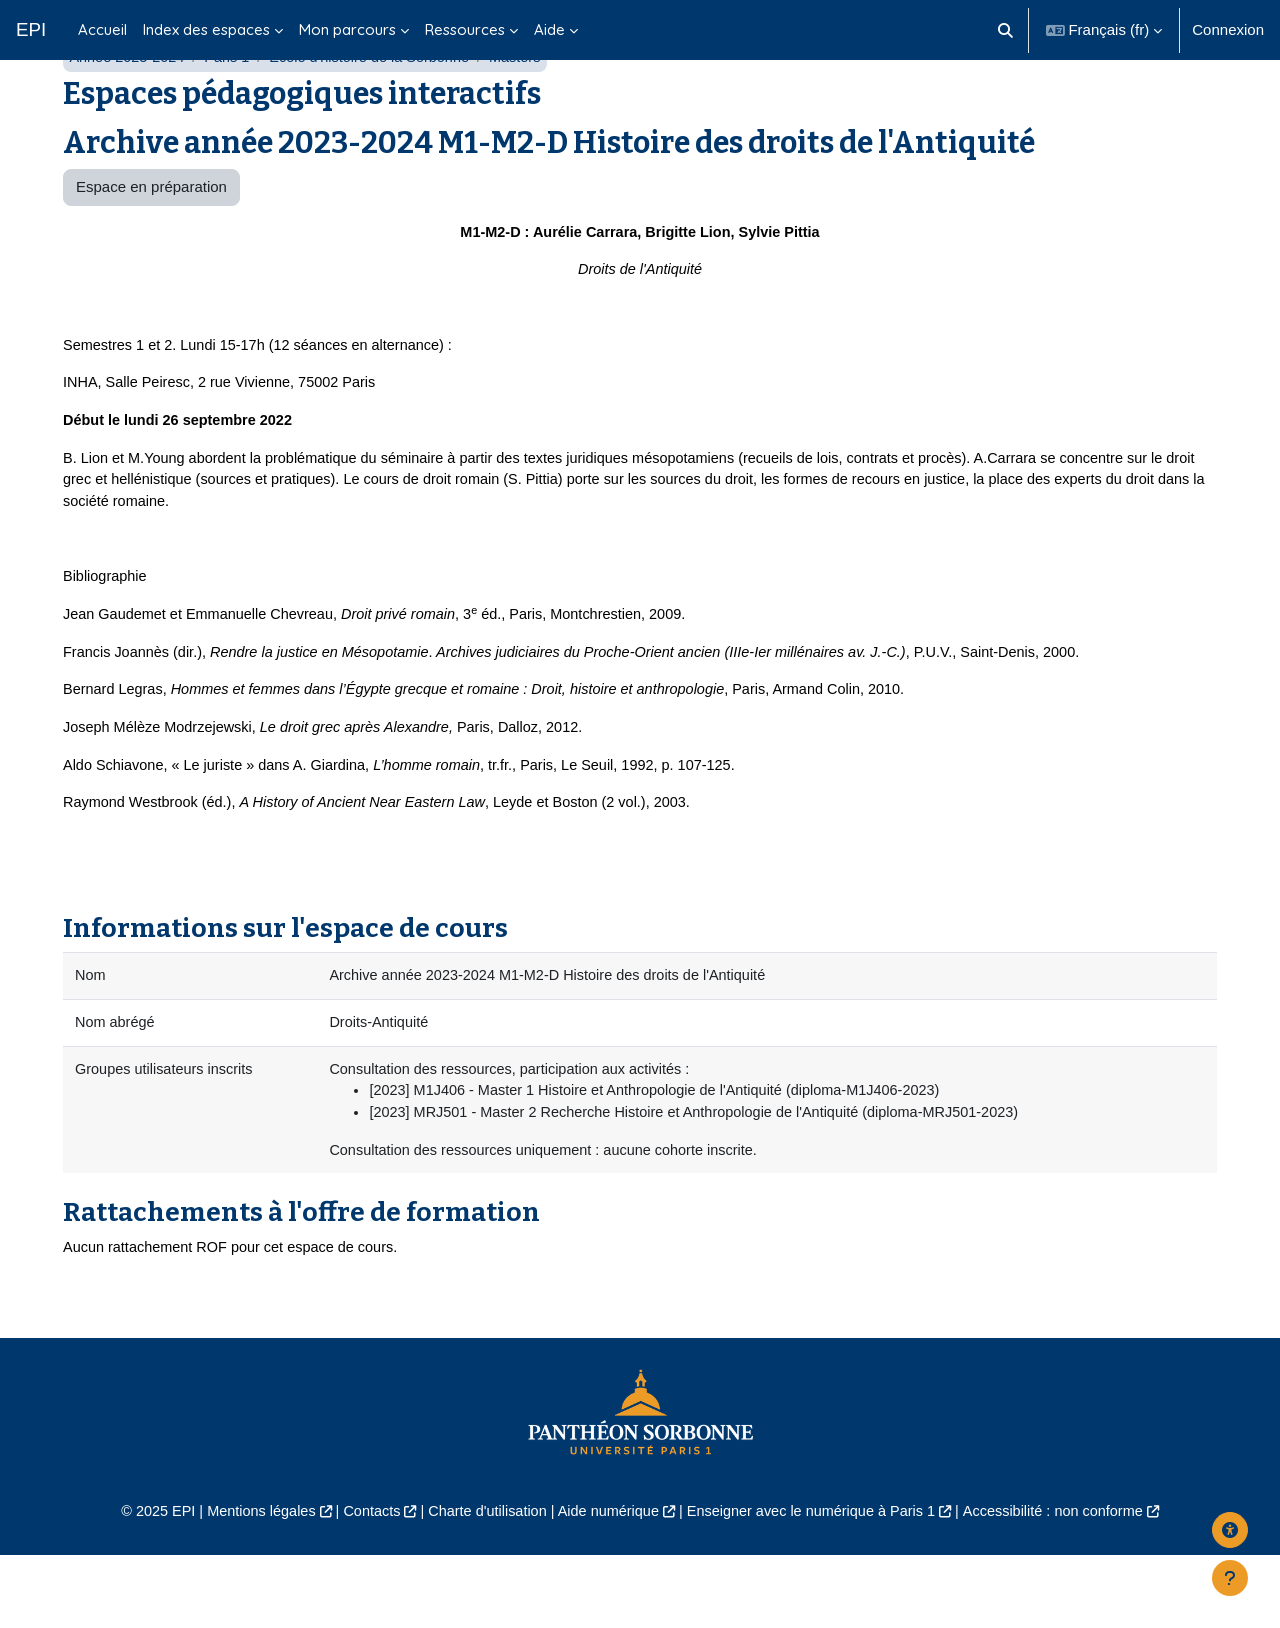  What do you see at coordinates (151, 237) in the screenshot?
I see `Espace en préparation` at bounding box center [151, 237].